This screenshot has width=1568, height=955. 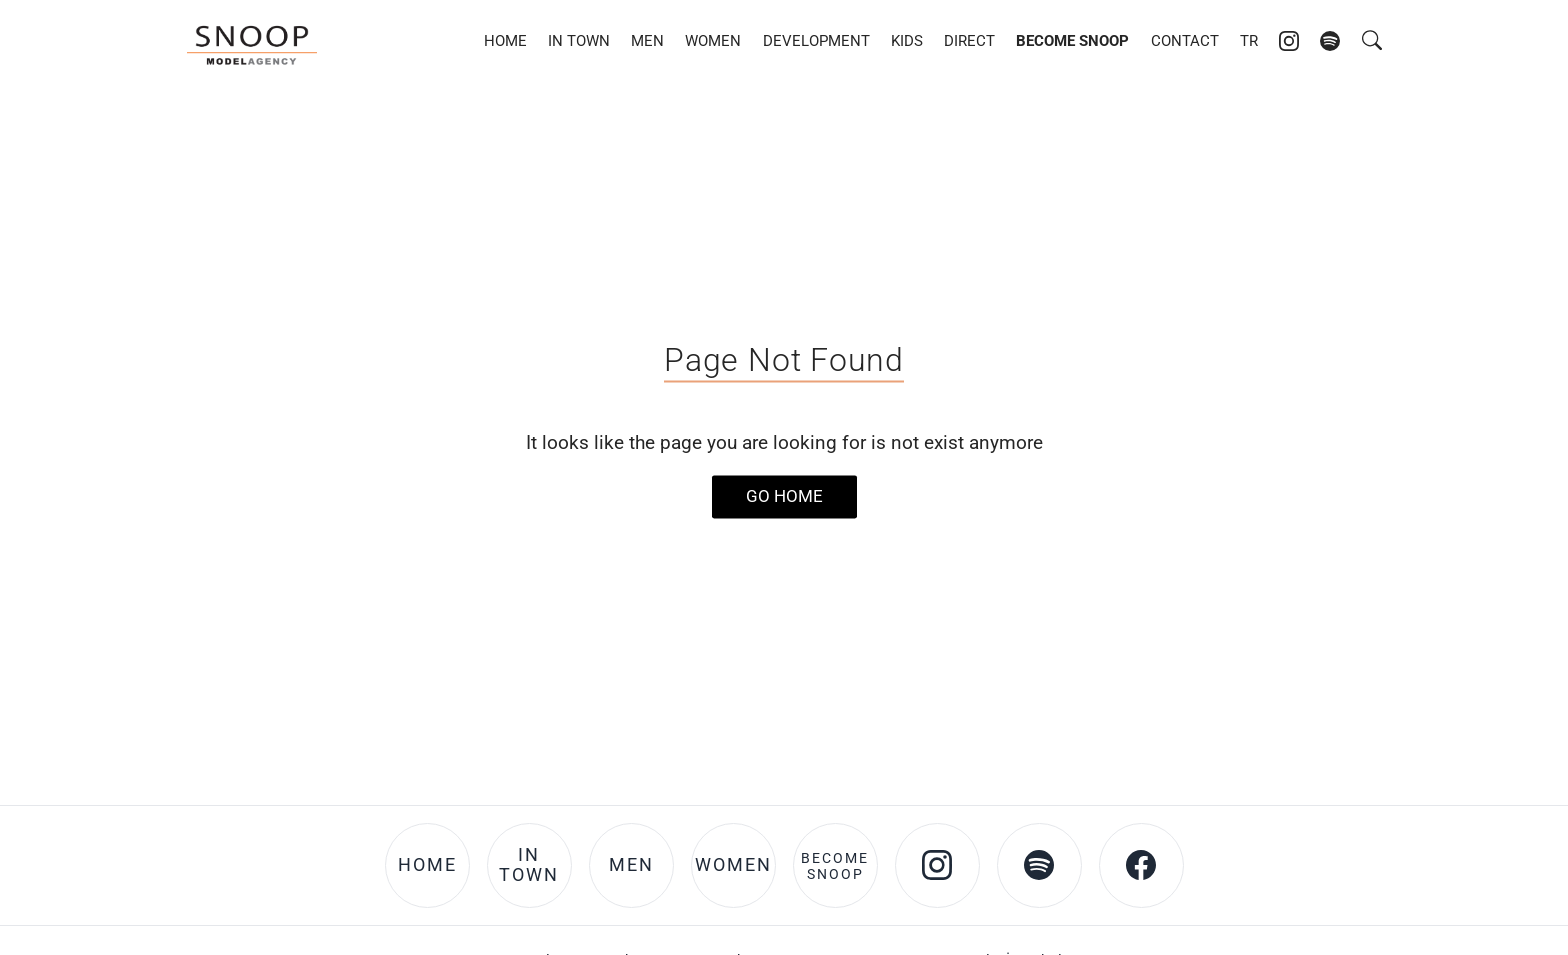 What do you see at coordinates (1185, 41) in the screenshot?
I see `Contact` at bounding box center [1185, 41].